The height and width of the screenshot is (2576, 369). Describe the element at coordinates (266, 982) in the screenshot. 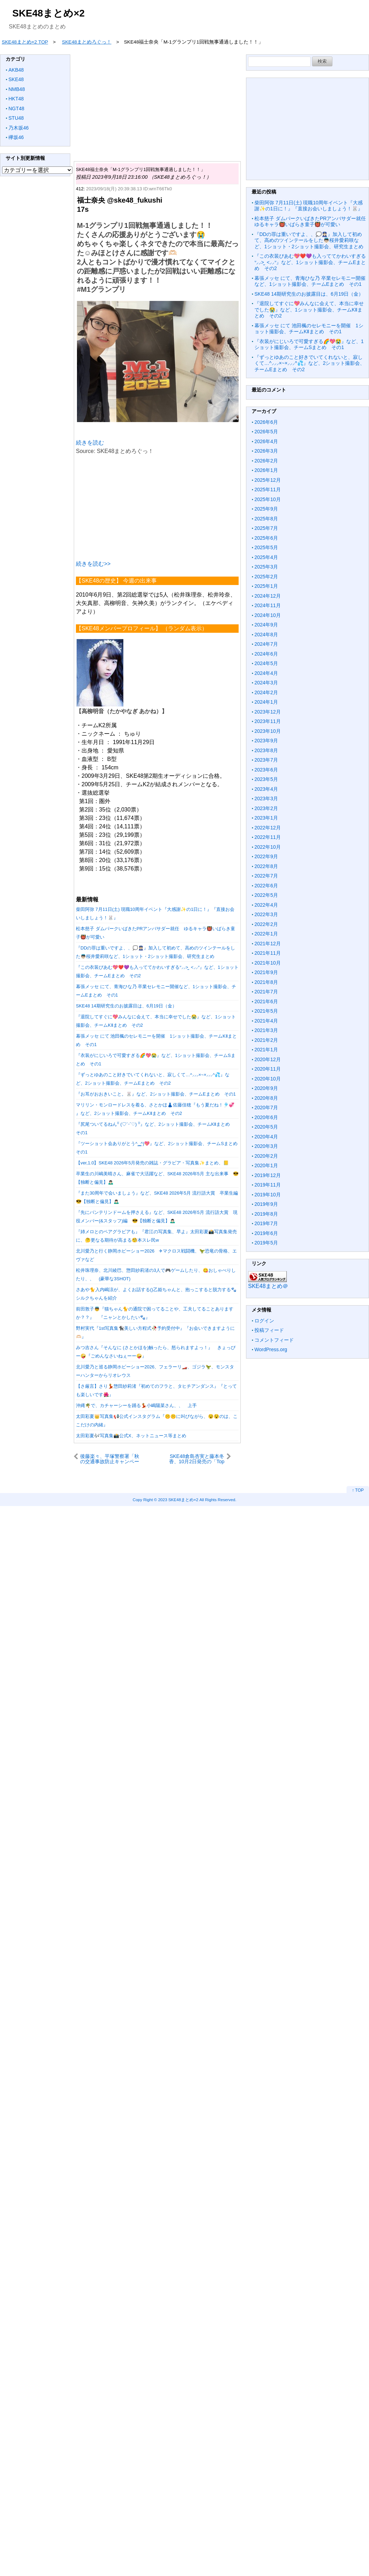

I see `2021年8月` at that location.